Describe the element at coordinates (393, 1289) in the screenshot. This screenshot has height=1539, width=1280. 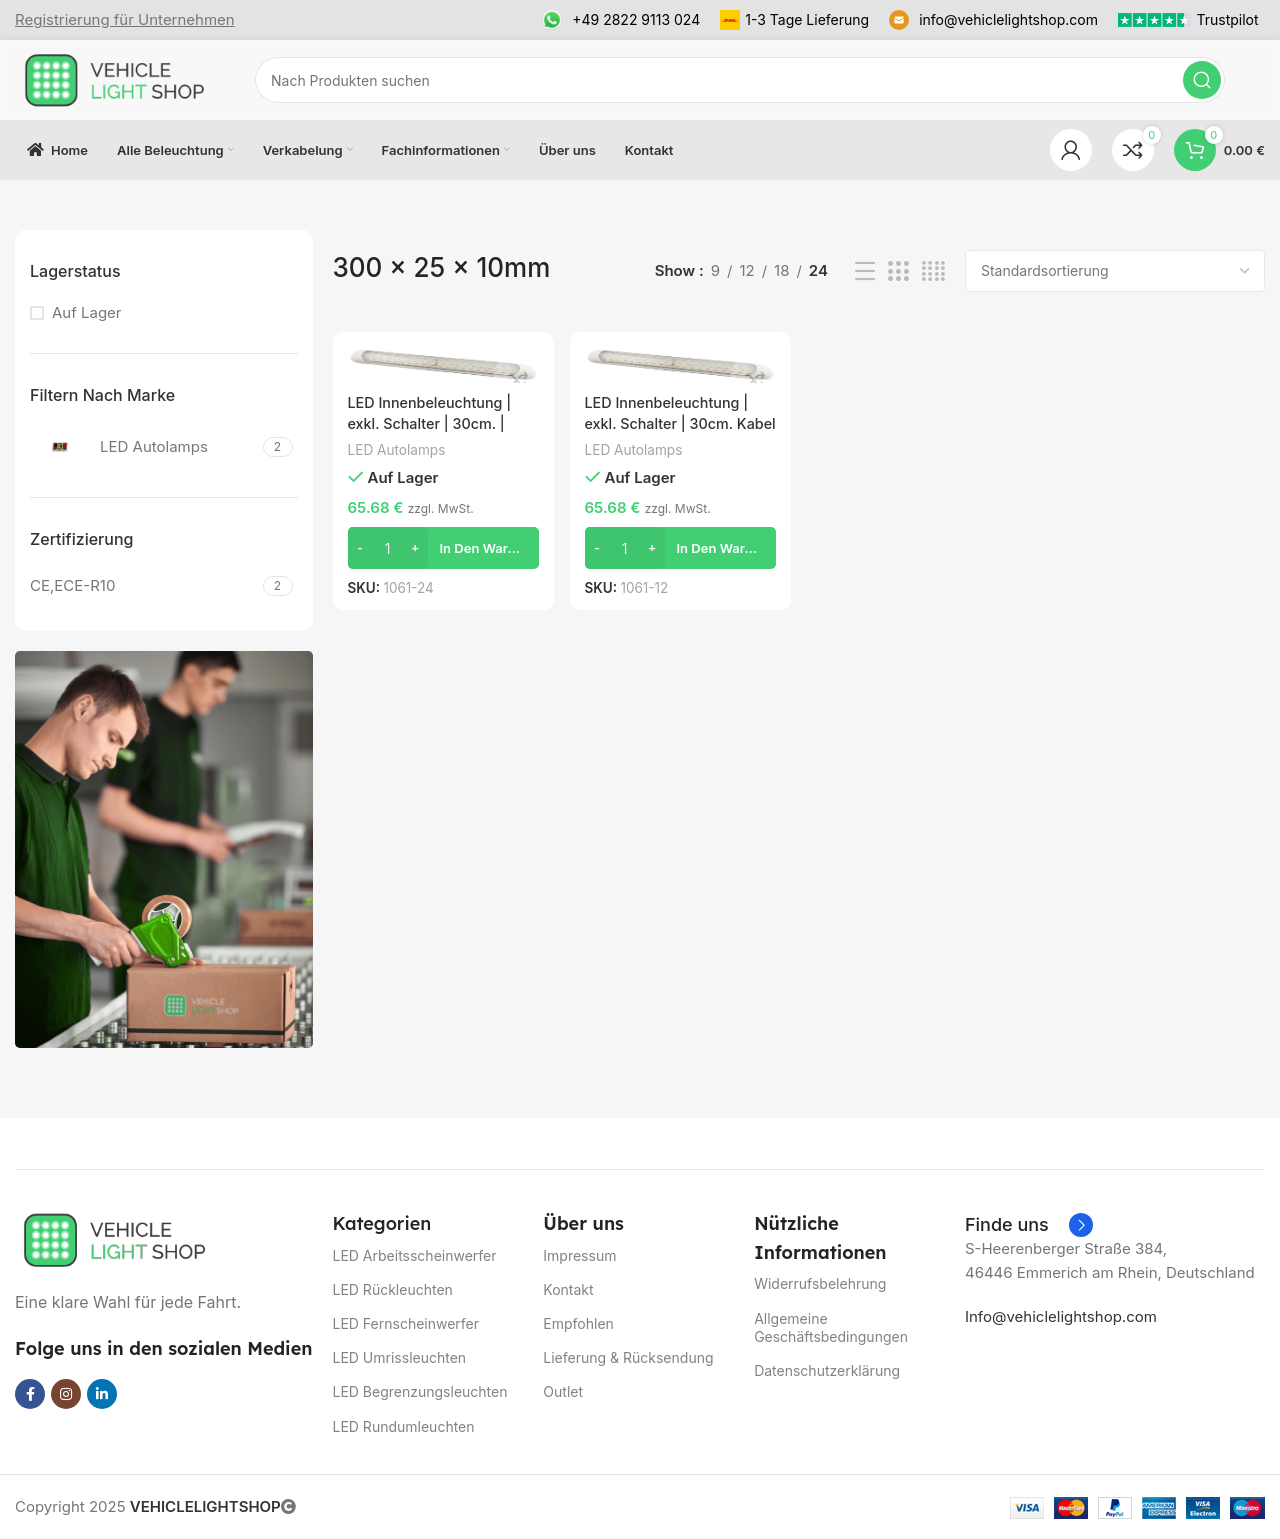
I see `LED Rückleuchten` at that location.